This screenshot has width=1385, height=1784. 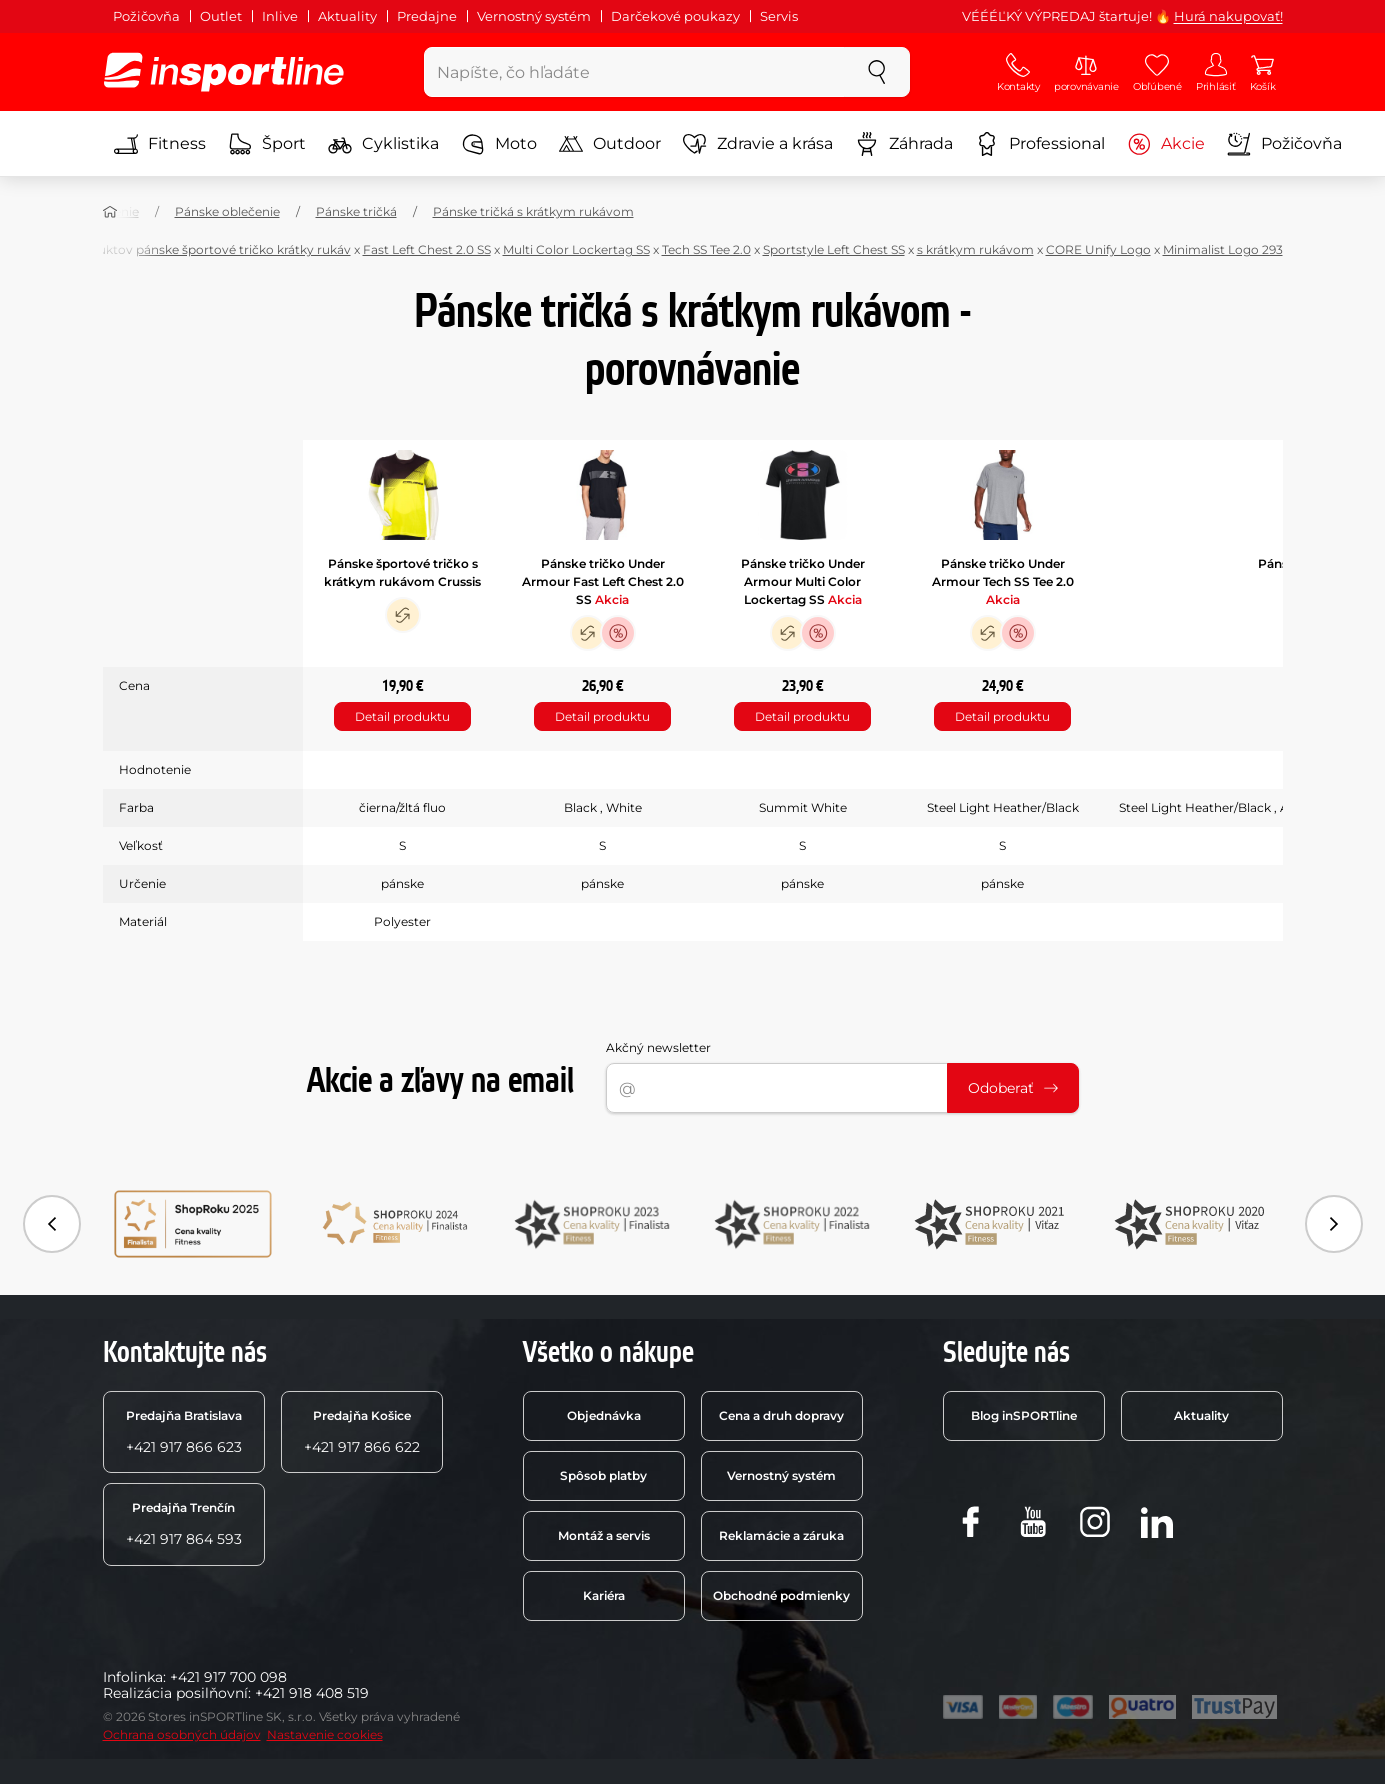 I want to click on +421 918 408 519, so click(x=312, y=1693).